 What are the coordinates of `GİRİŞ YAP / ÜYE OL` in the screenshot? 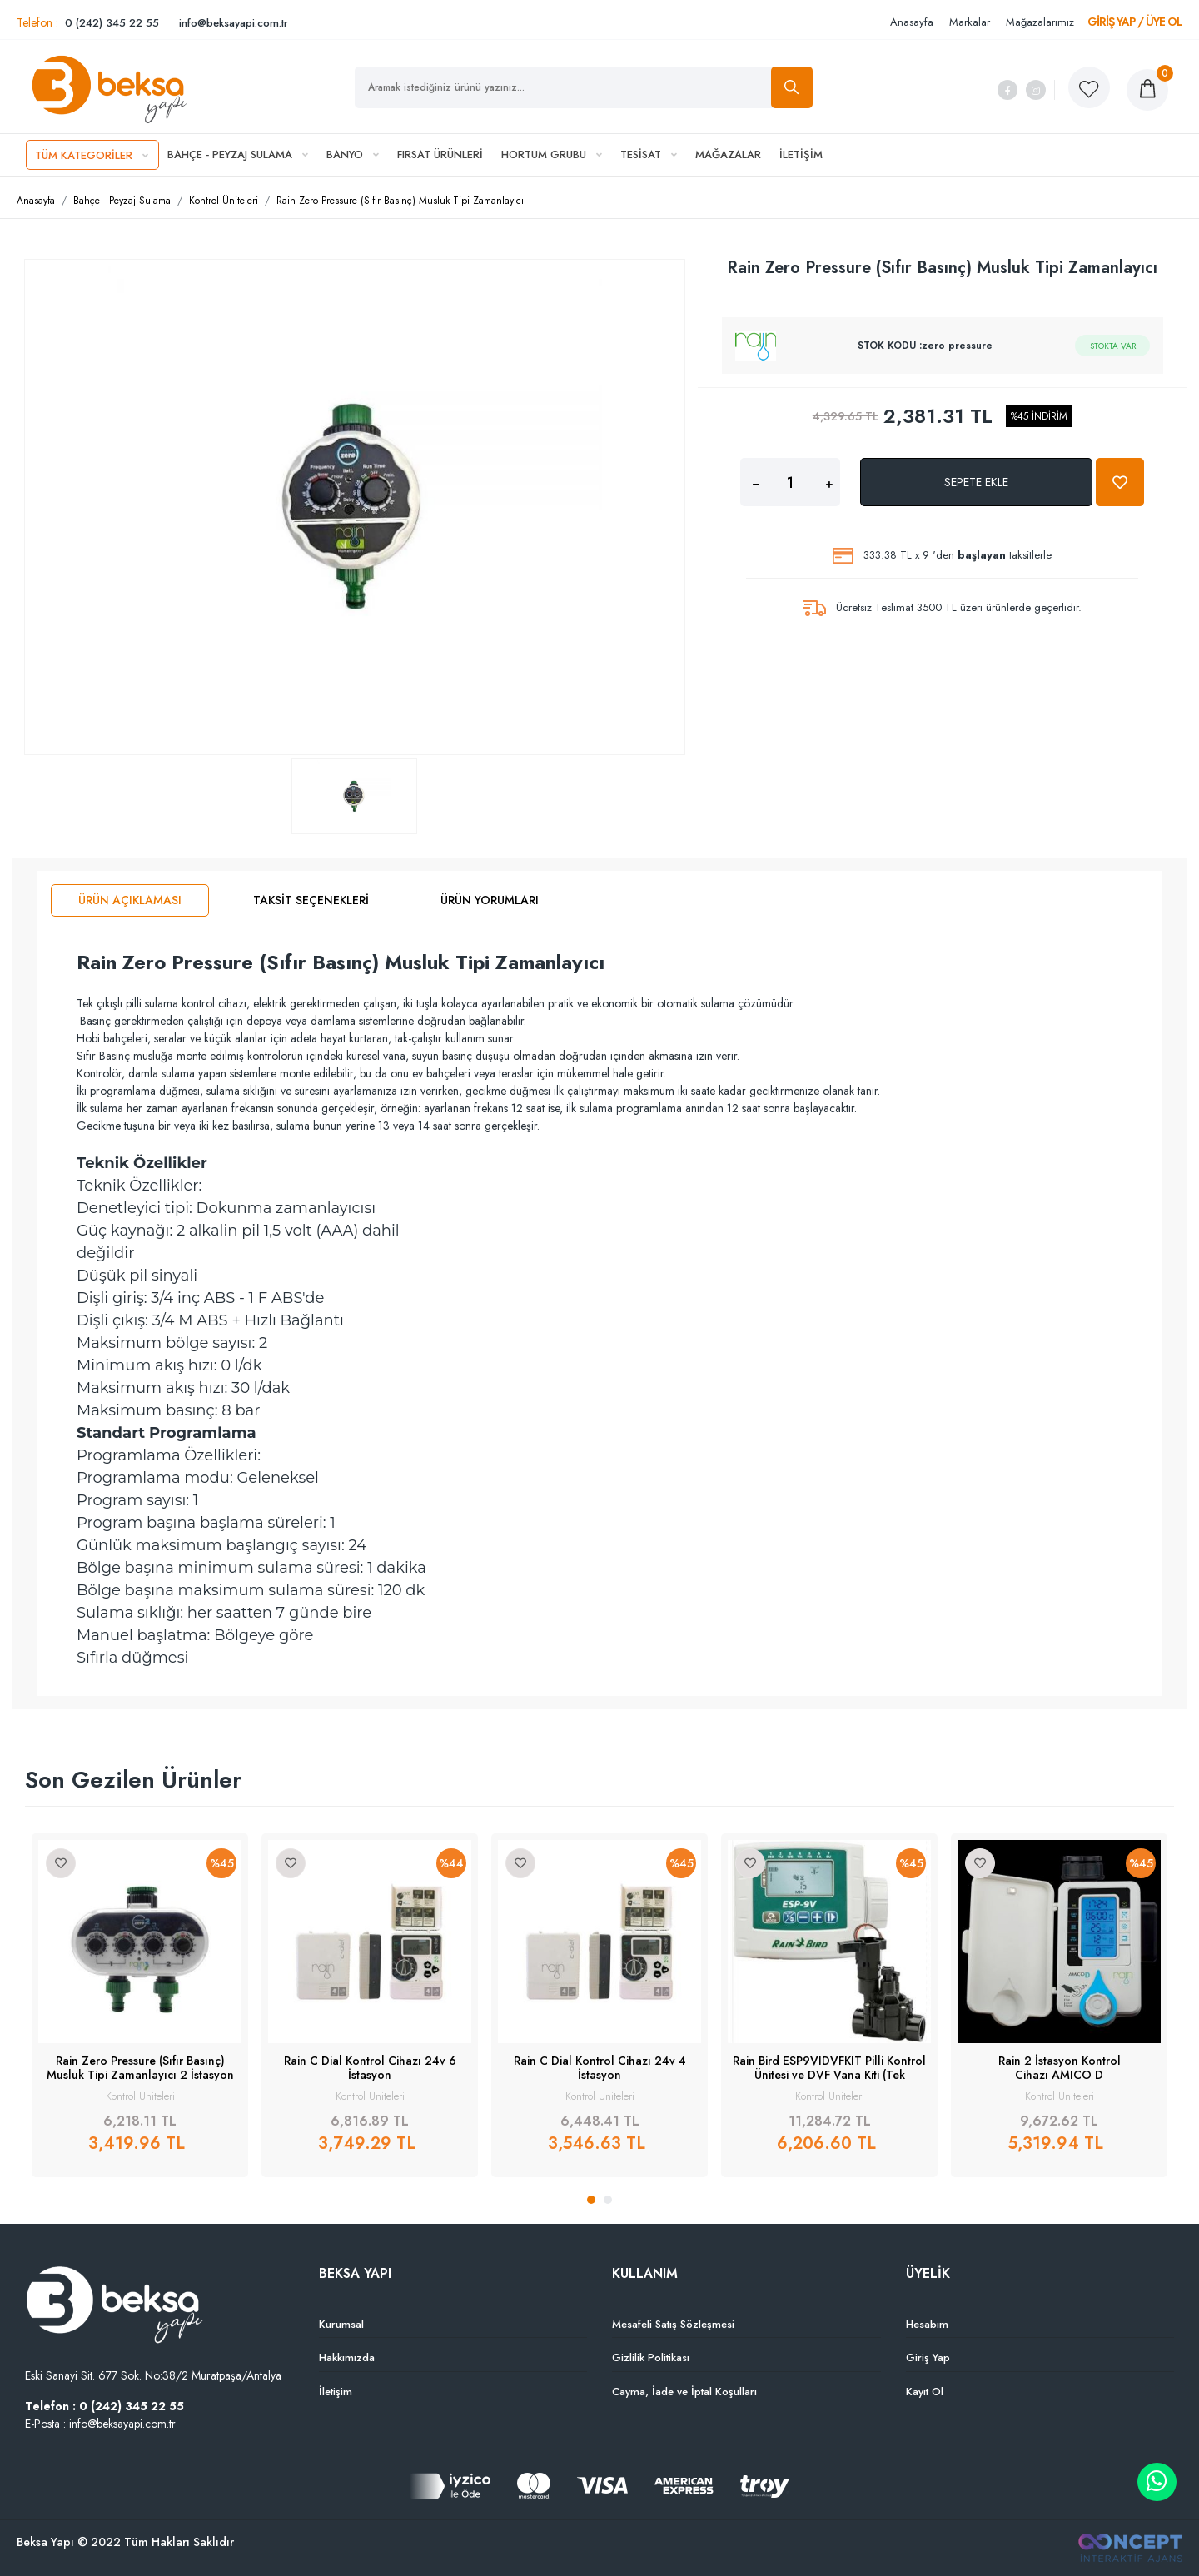 It's located at (1134, 21).